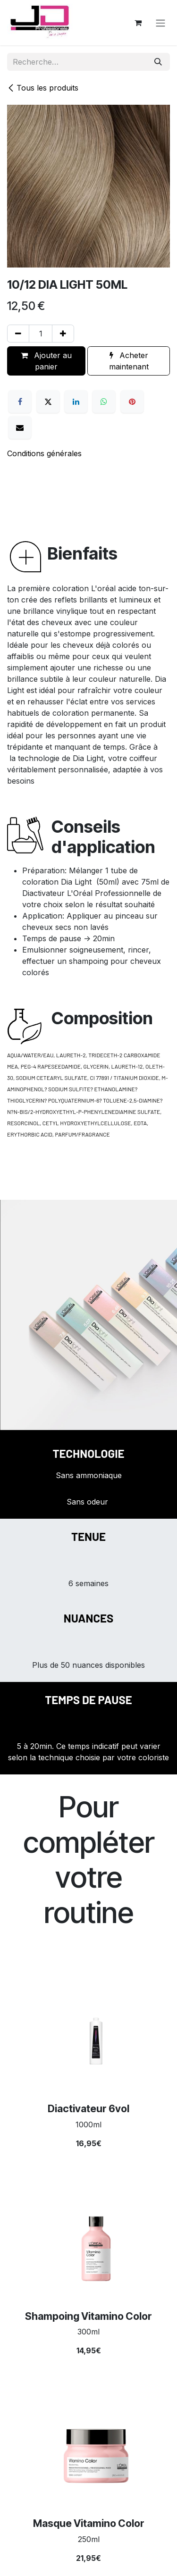 The width and height of the screenshot is (177, 2576). I want to click on [Panier eCommerce], so click(137, 22).